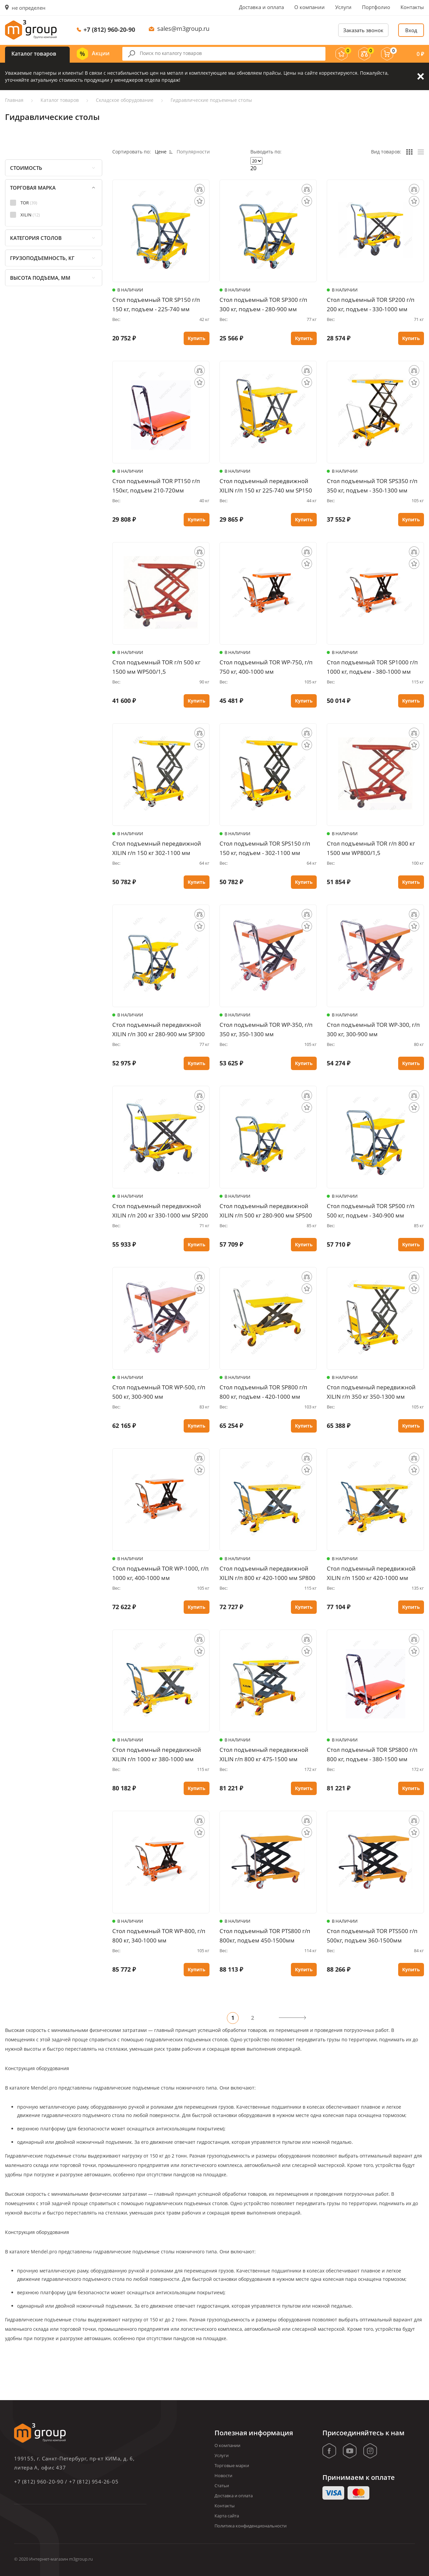  I want to click on Политика конфиденциональности, so click(250, 2526).